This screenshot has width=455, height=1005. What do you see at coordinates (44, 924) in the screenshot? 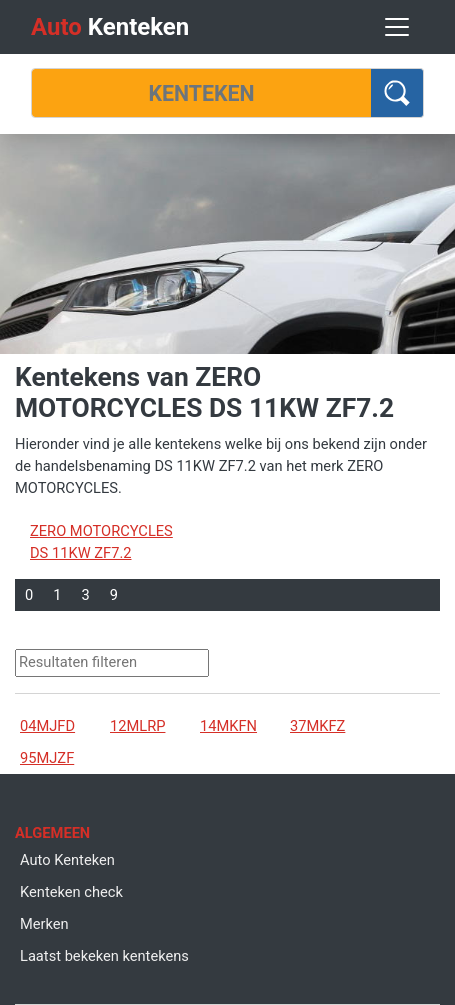
I see `Merken` at bounding box center [44, 924].